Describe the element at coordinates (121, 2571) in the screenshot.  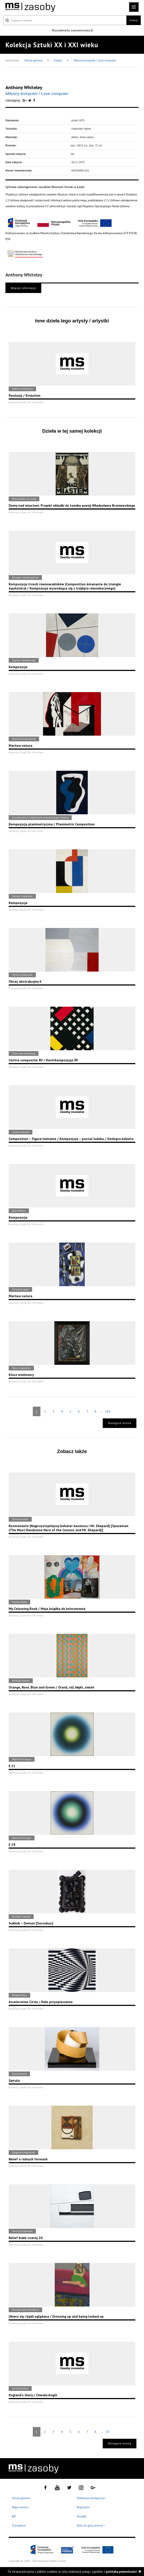
I see `polityką prywatności` at that location.